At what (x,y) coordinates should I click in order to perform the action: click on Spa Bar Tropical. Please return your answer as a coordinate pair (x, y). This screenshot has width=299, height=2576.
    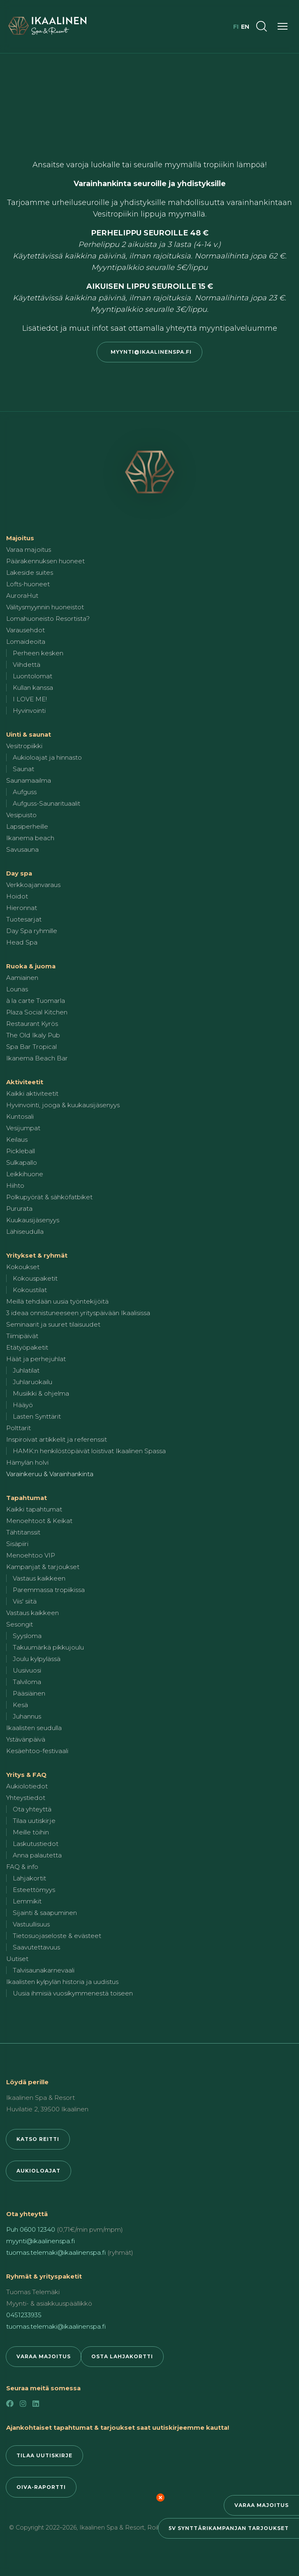
    Looking at the image, I should click on (31, 1047).